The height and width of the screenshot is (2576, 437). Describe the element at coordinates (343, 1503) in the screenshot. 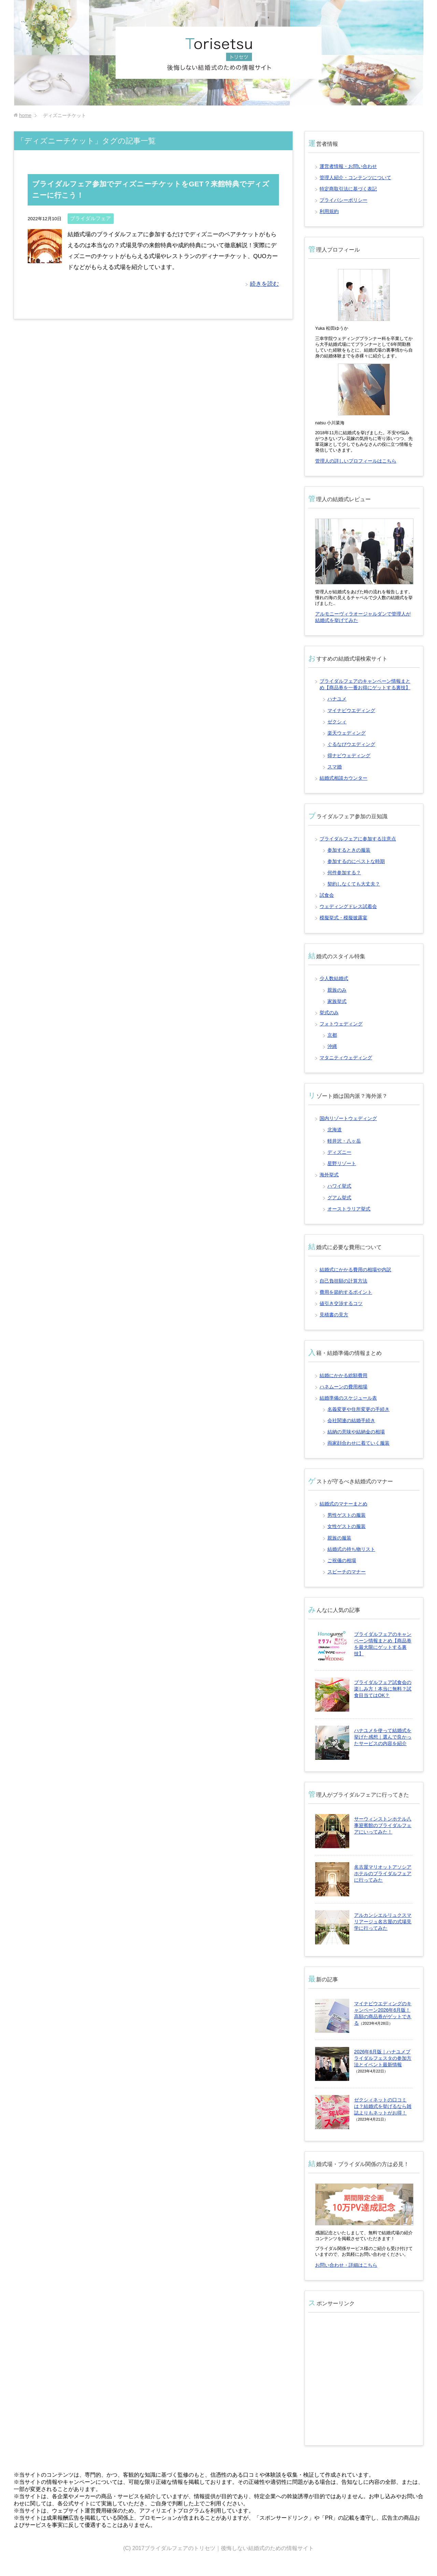

I see `結婚式のマナーまとめ` at that location.